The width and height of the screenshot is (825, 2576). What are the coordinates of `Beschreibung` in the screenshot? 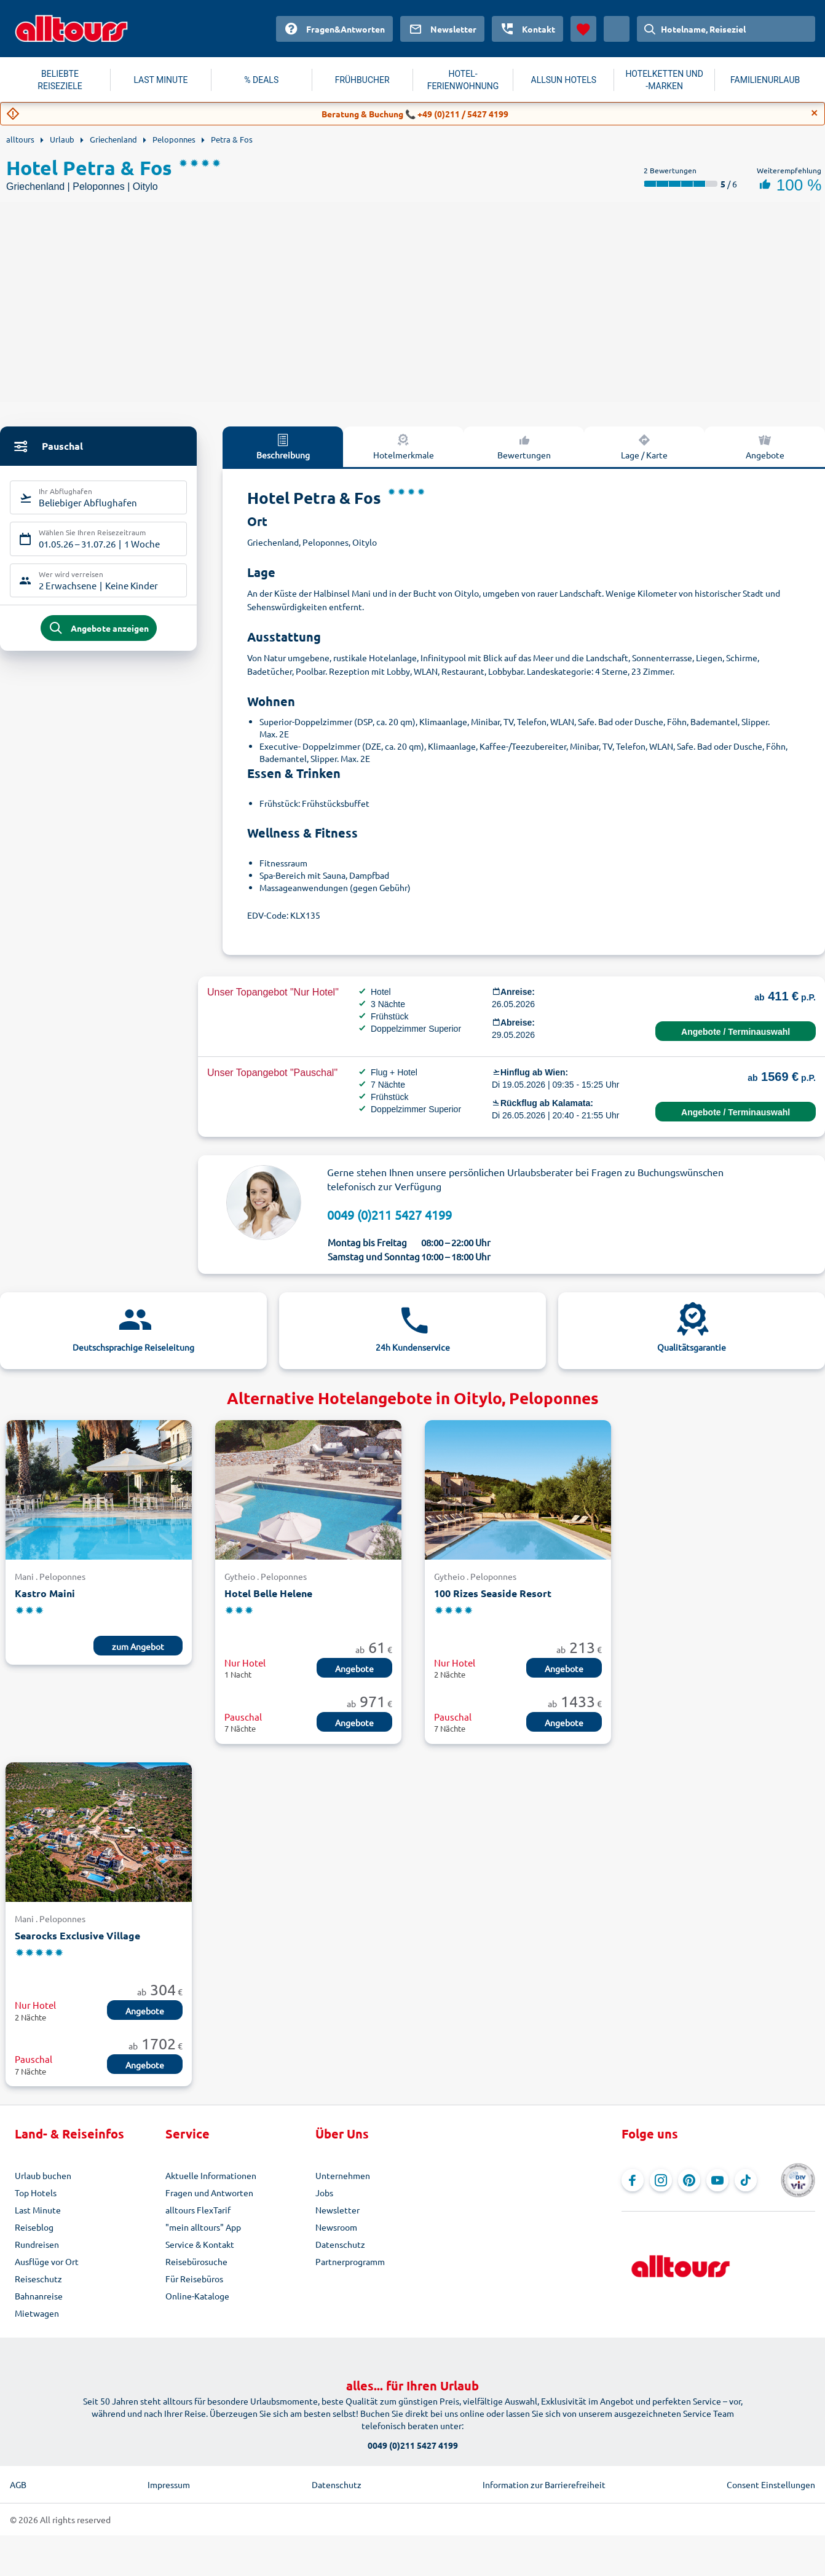 It's located at (283, 446).